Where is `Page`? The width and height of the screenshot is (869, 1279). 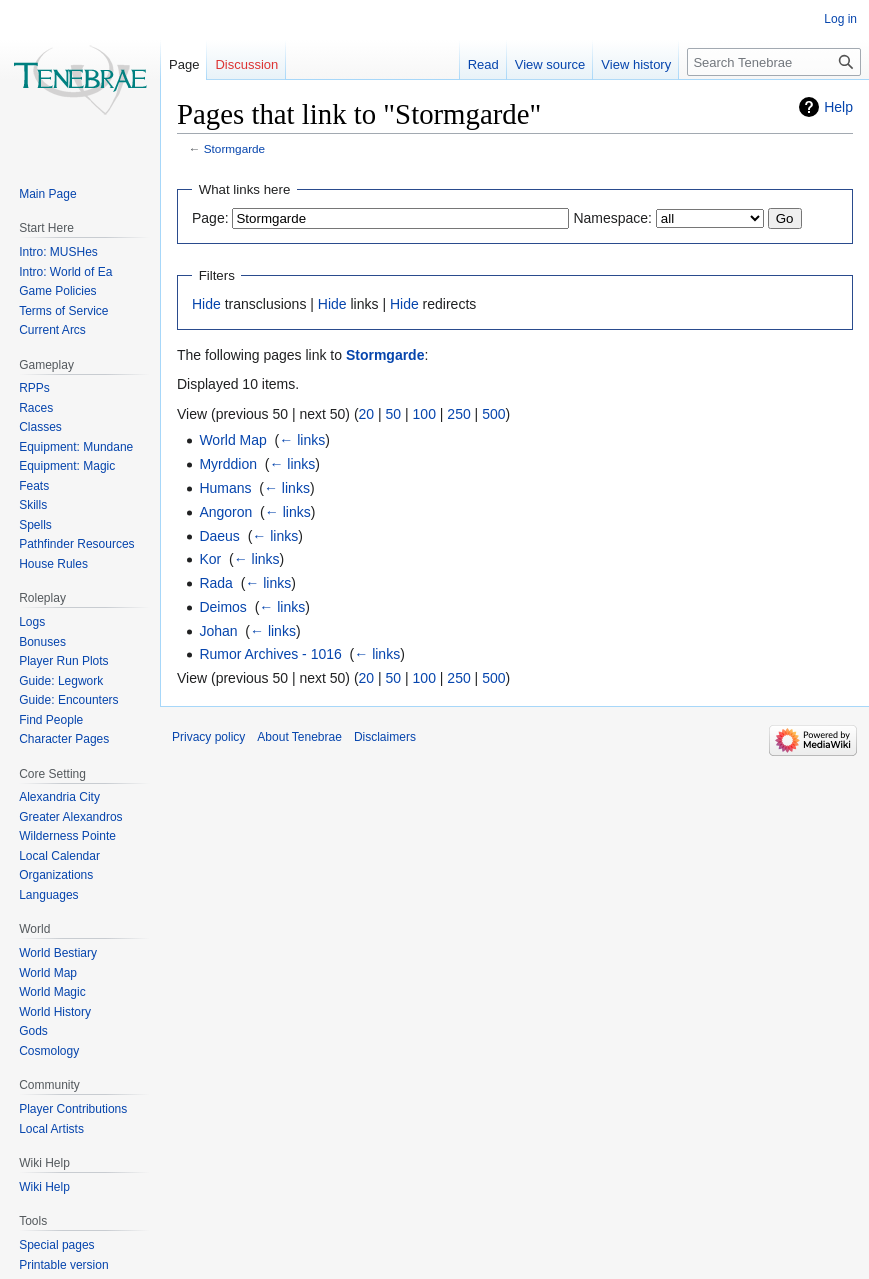 Page is located at coordinates (184, 64).